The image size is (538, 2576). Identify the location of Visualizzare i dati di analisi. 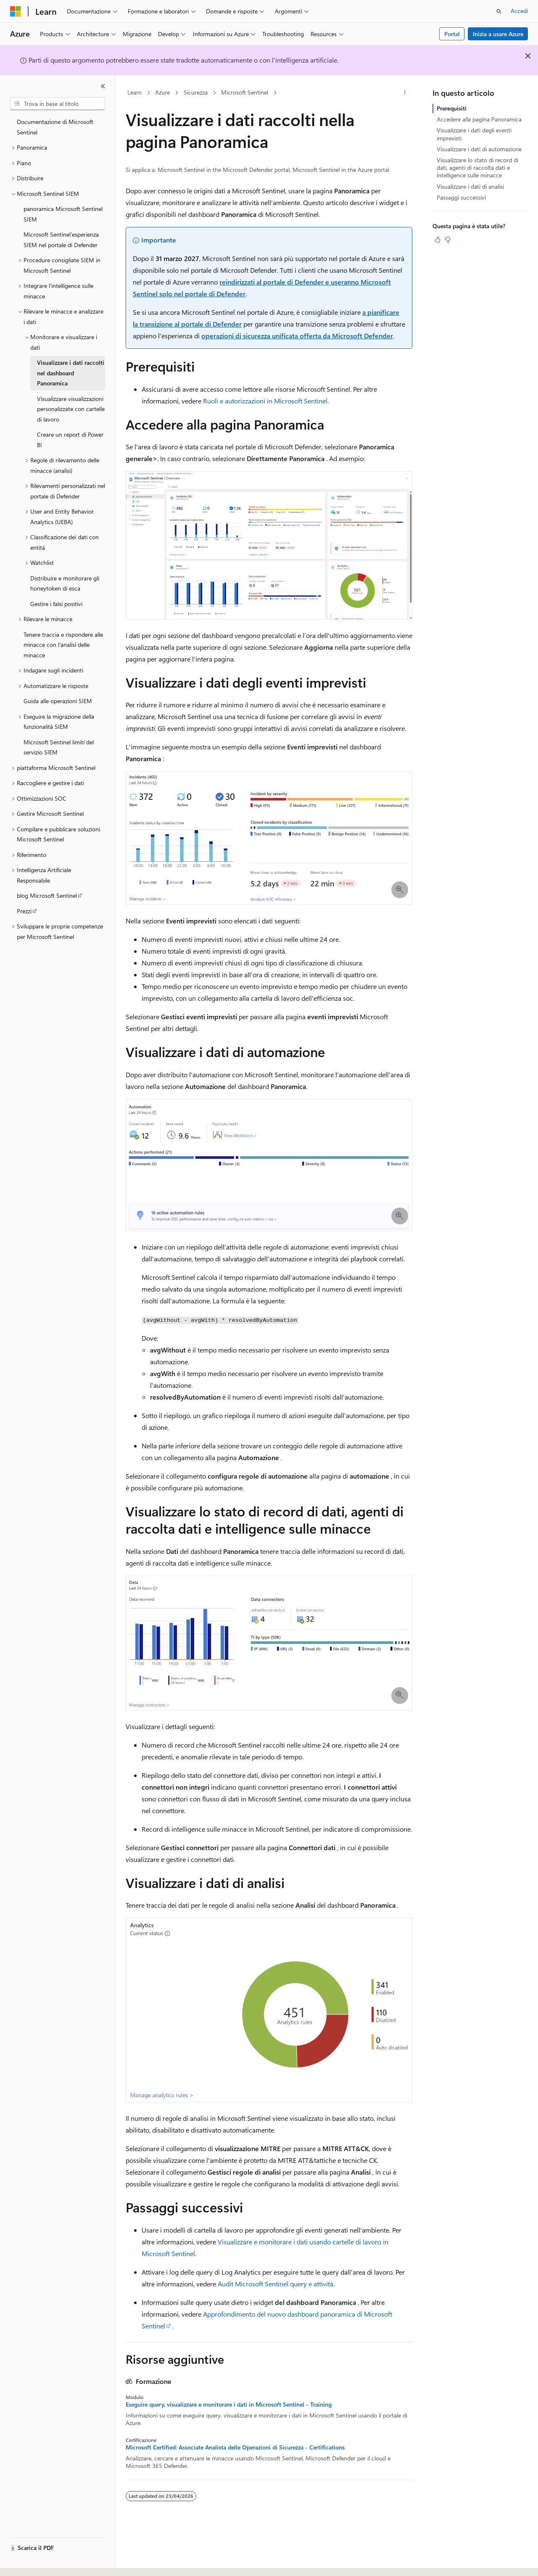
(470, 186).